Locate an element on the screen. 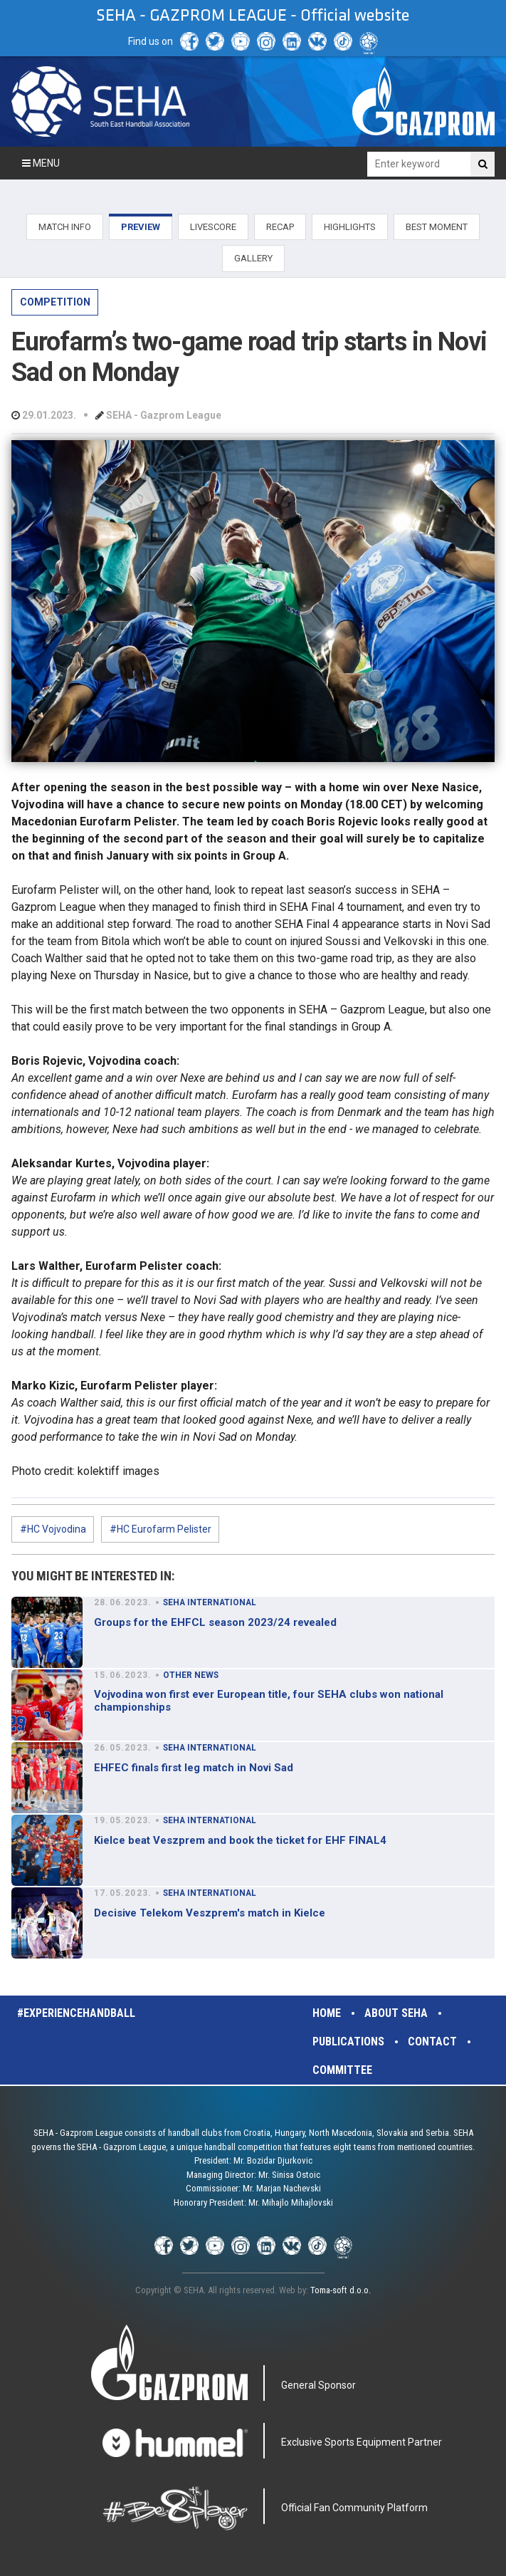 The height and width of the screenshot is (2576, 506). #HC Vojvodina is located at coordinates (53, 1529).